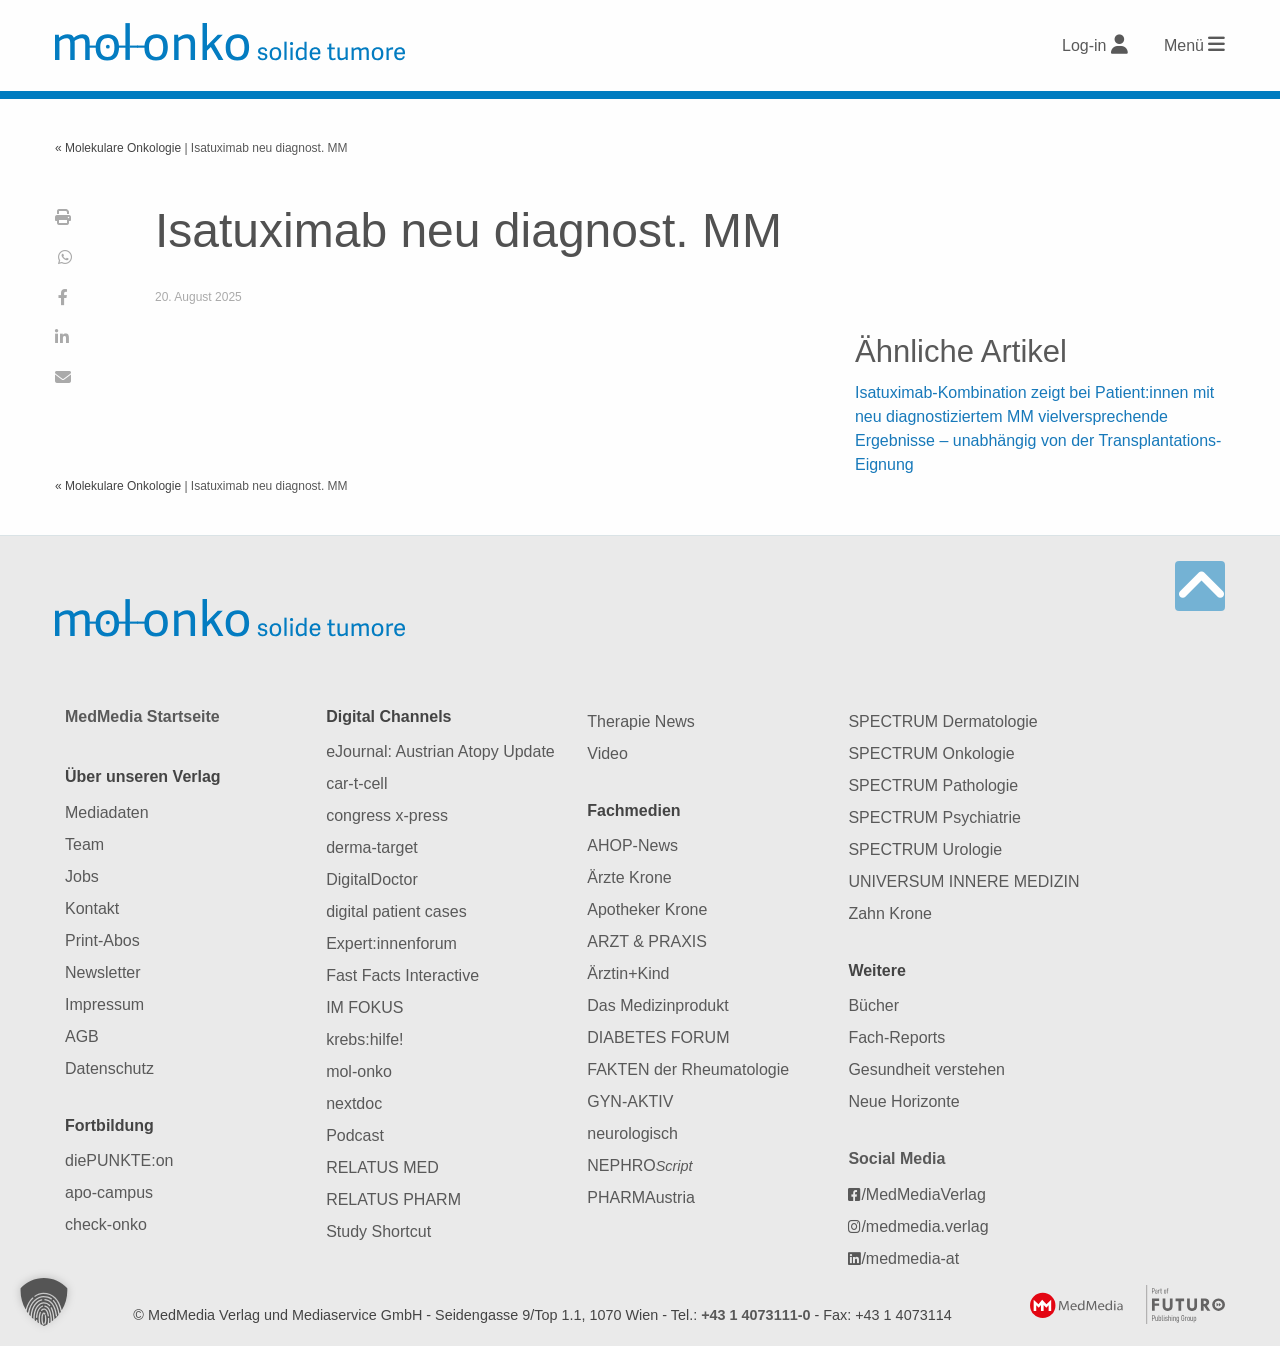  I want to click on DigitalDoctor, so click(372, 879).